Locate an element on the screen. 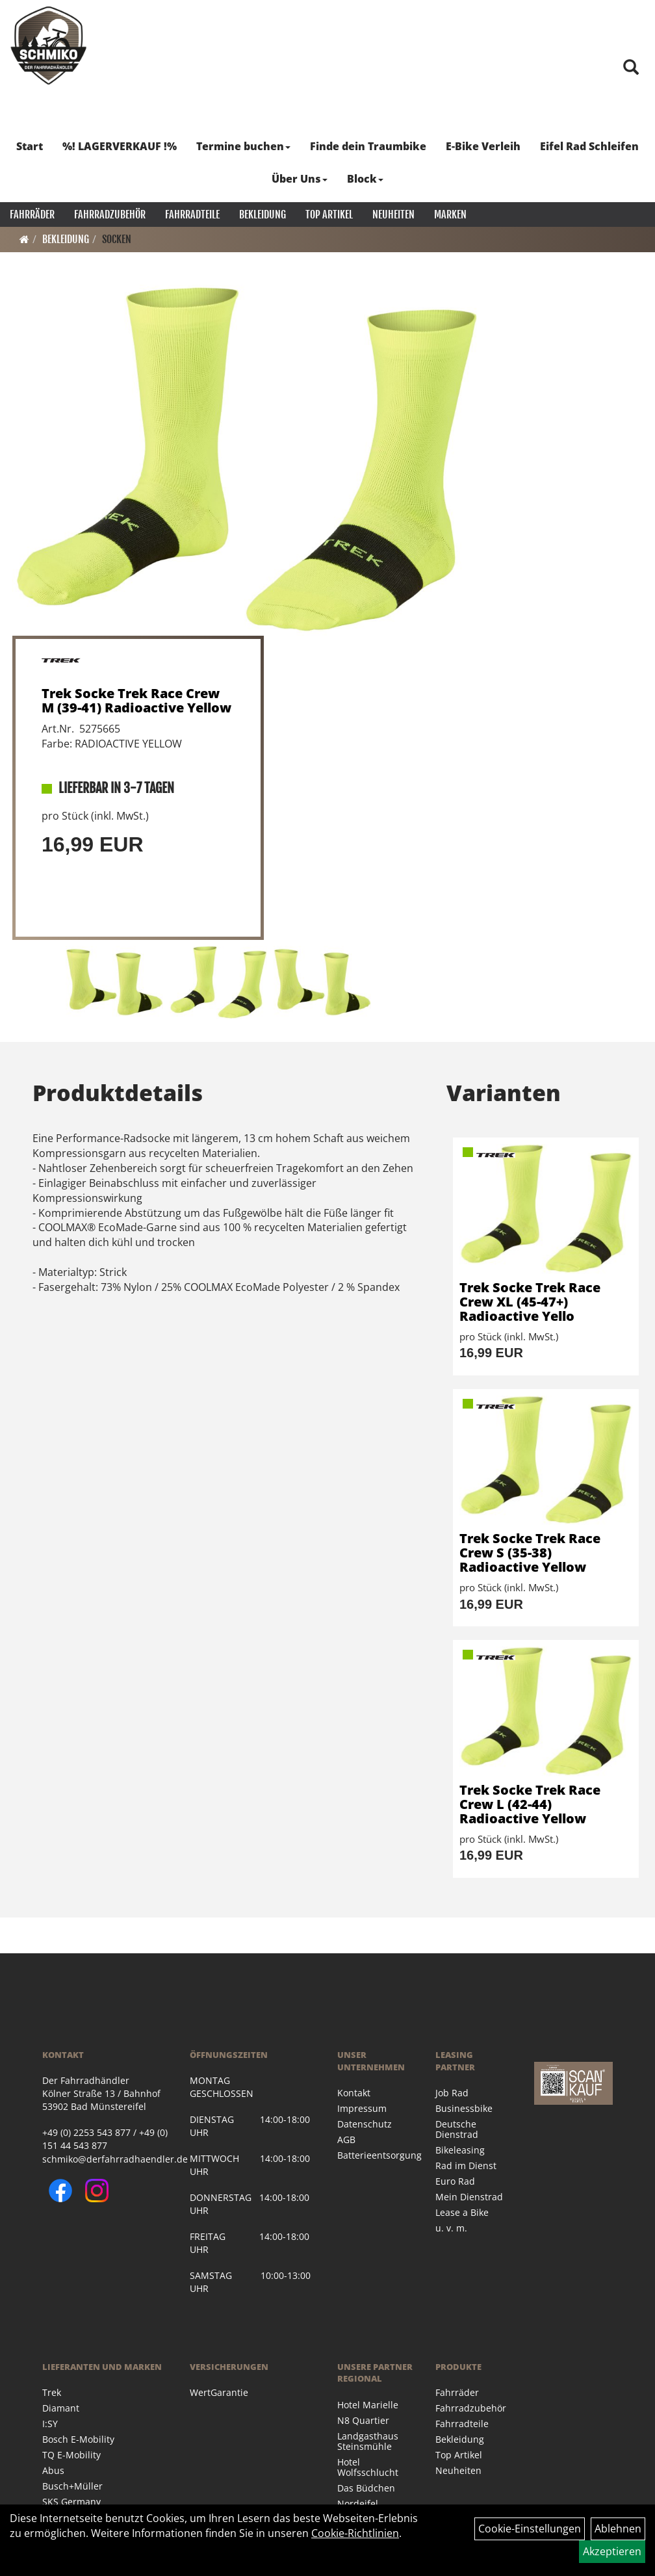 The height and width of the screenshot is (2576, 655). Landgasthaus Steinsmühle is located at coordinates (367, 2441).